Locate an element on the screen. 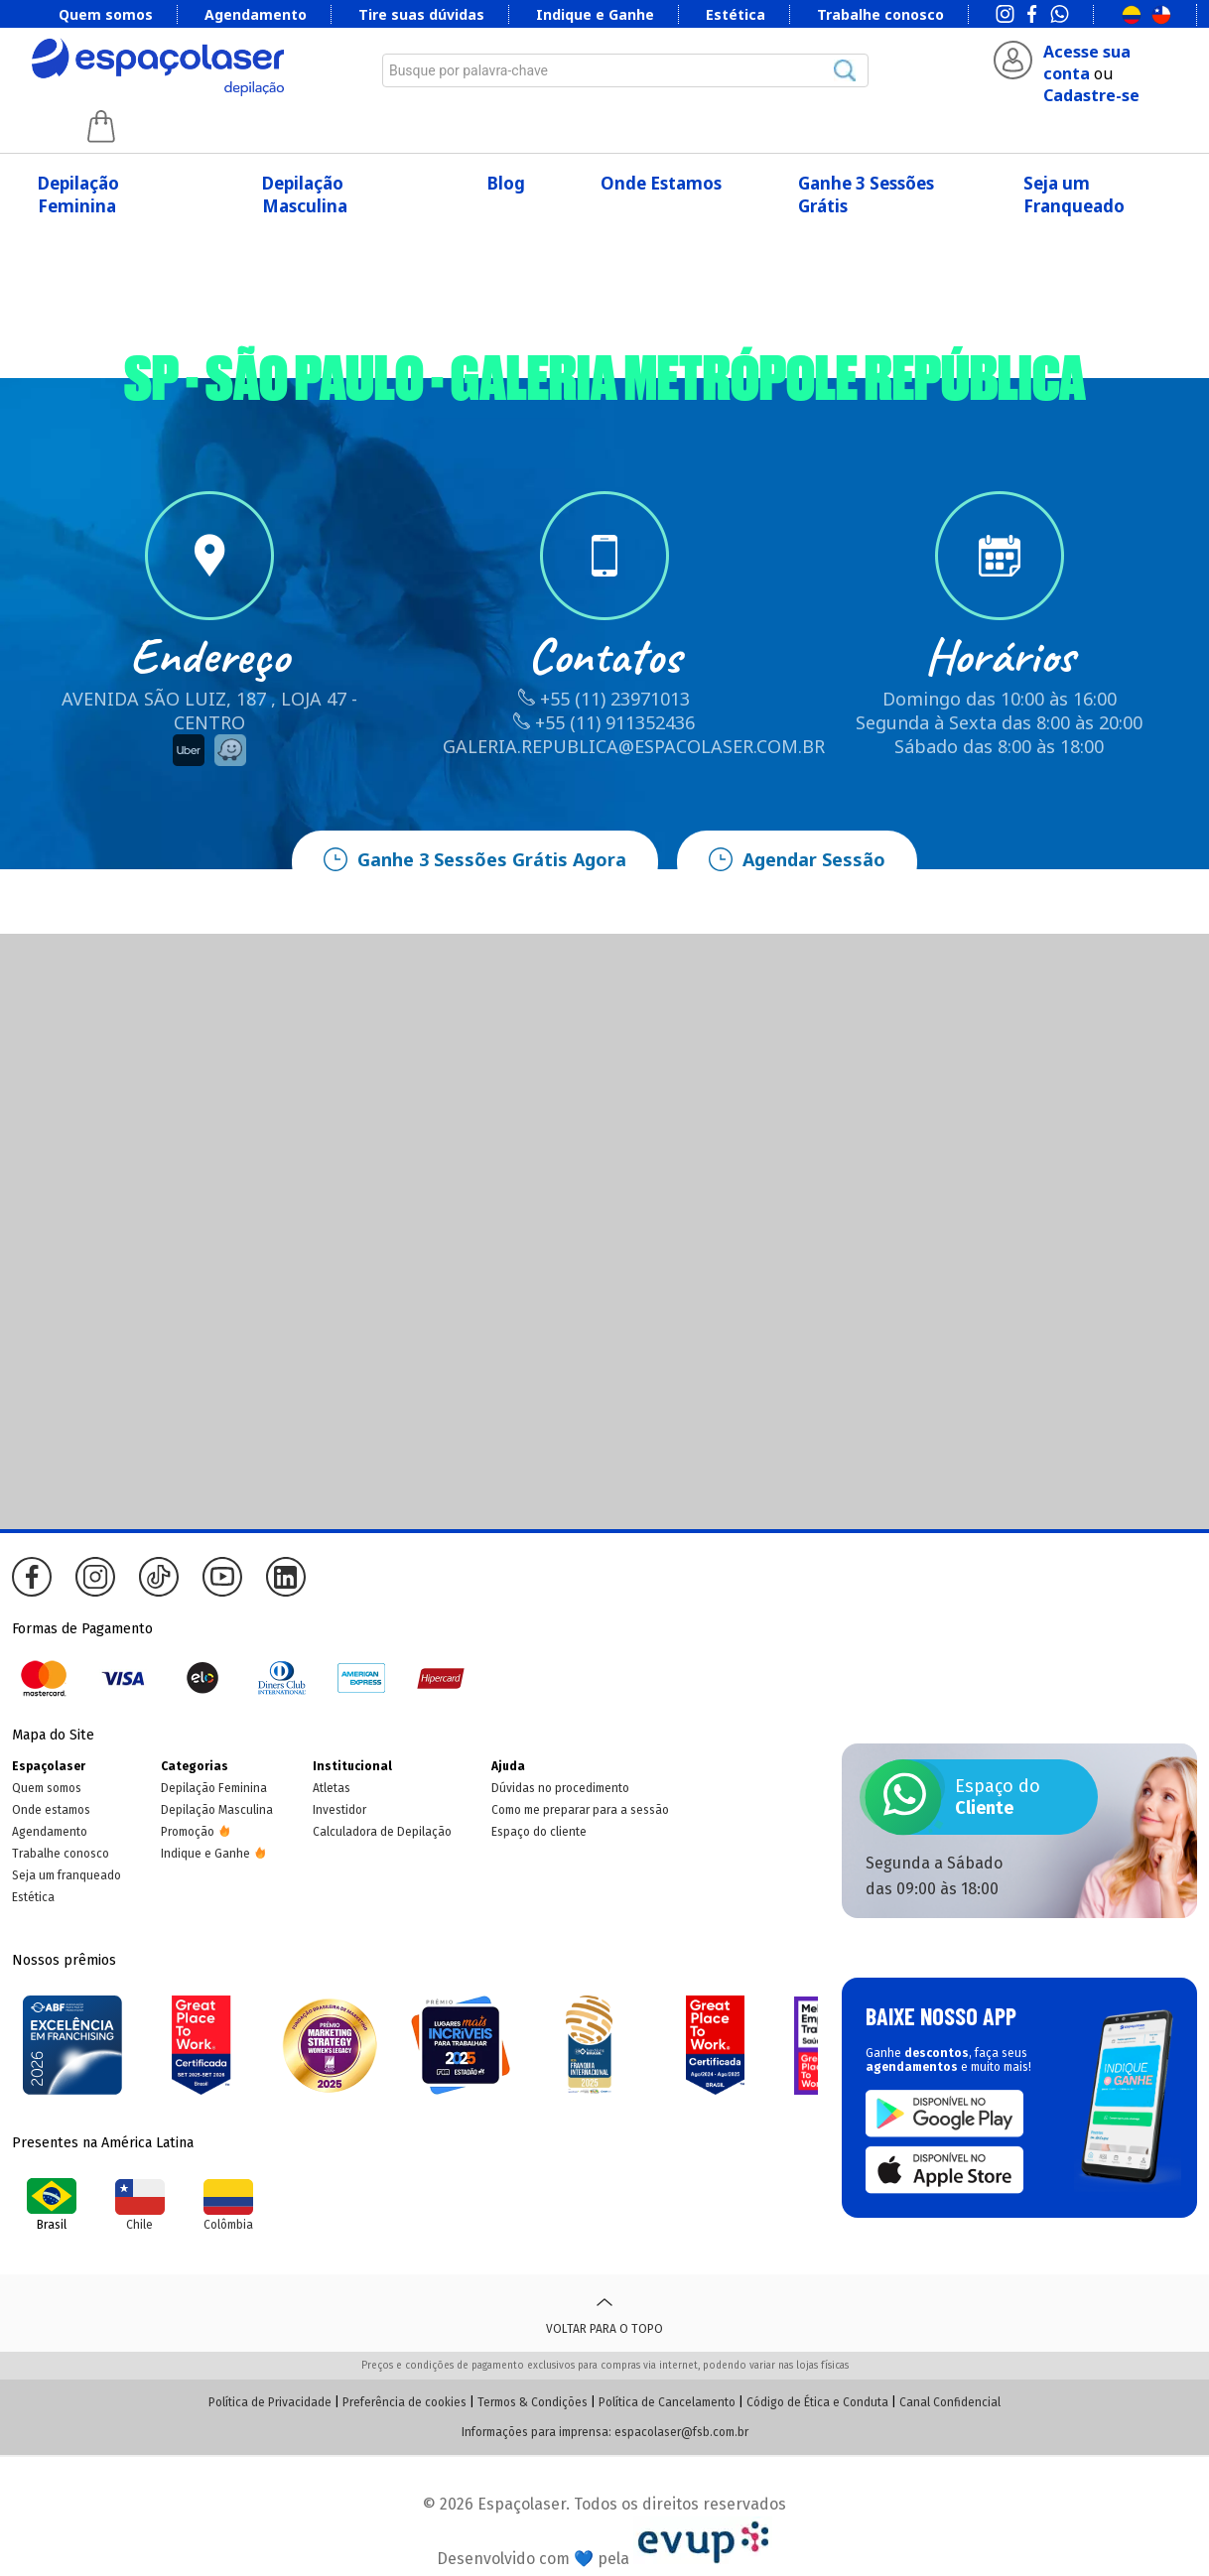 The height and width of the screenshot is (2576, 1209). Preferência de cookies is located at coordinates (404, 2402).